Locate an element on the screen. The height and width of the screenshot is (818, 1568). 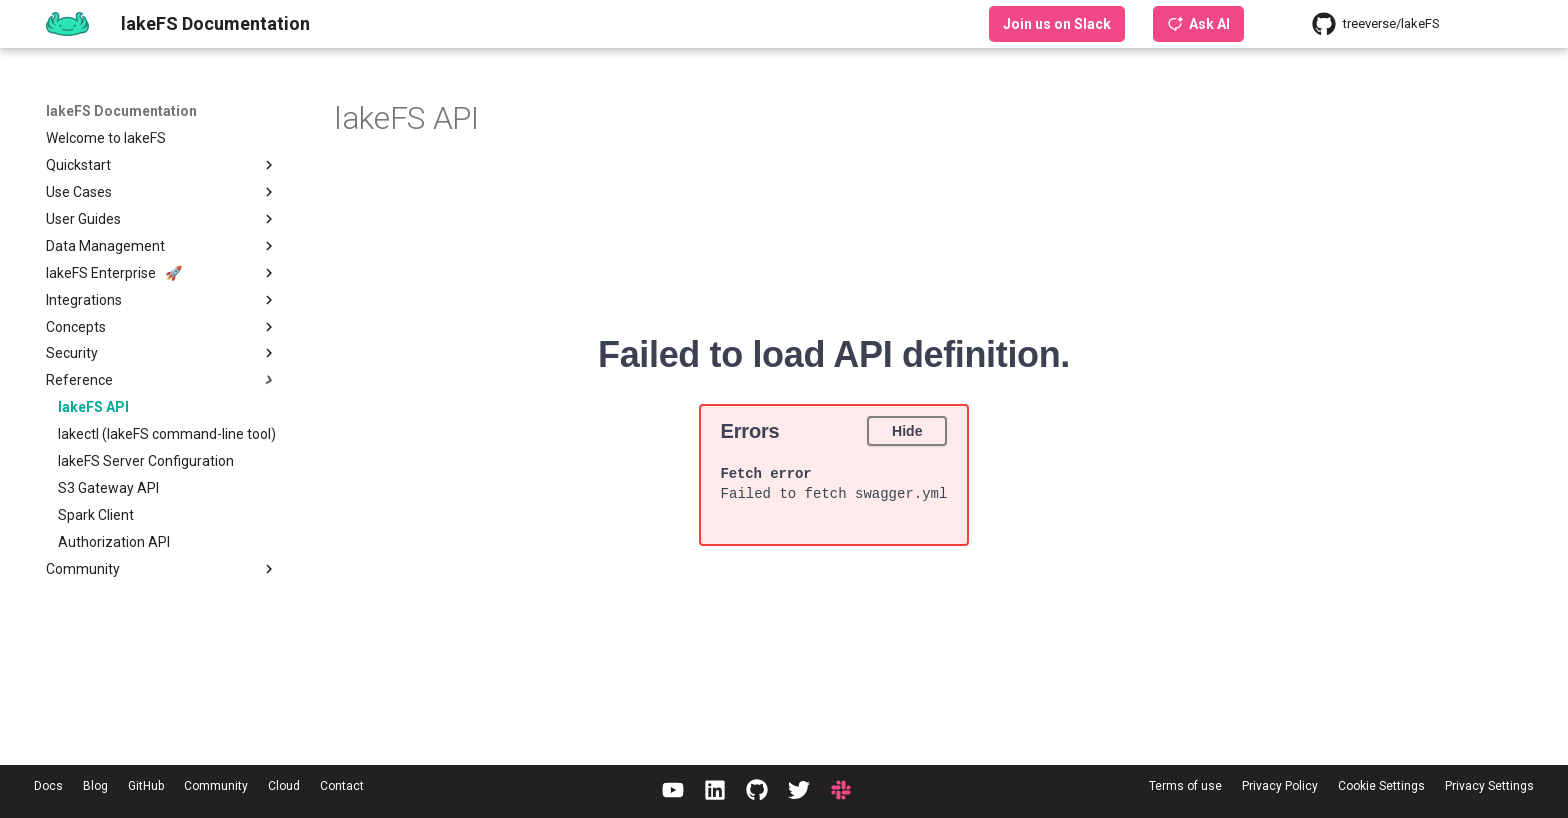
[GitHub] is located at coordinates (757, 791).